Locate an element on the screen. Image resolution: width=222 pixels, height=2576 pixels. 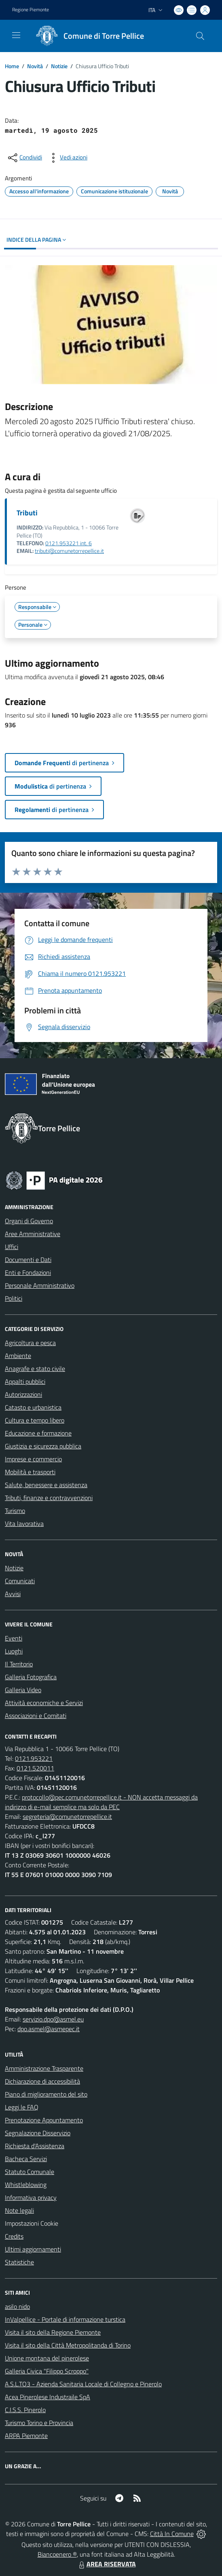
Salute, benessere e assistenza is located at coordinates (46, 1485).